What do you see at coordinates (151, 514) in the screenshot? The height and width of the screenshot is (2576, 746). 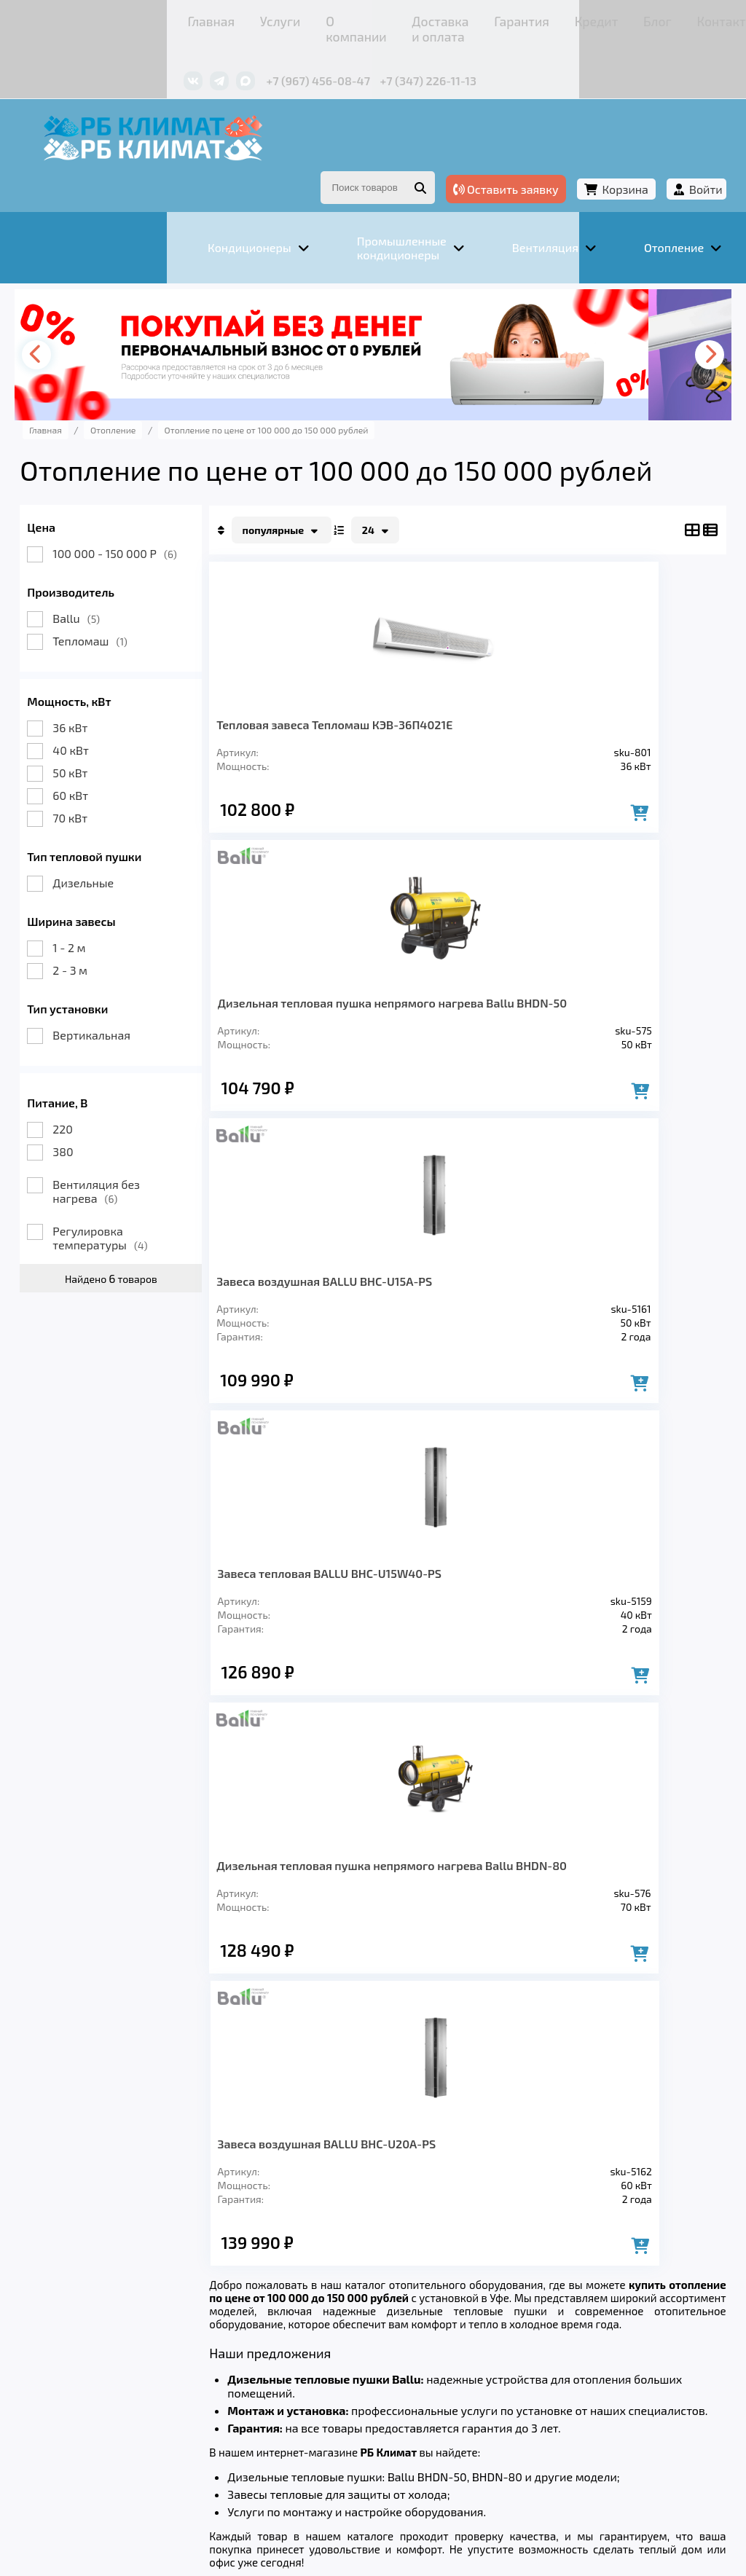 I see `100 000 - 150 000 Р` at bounding box center [151, 514].